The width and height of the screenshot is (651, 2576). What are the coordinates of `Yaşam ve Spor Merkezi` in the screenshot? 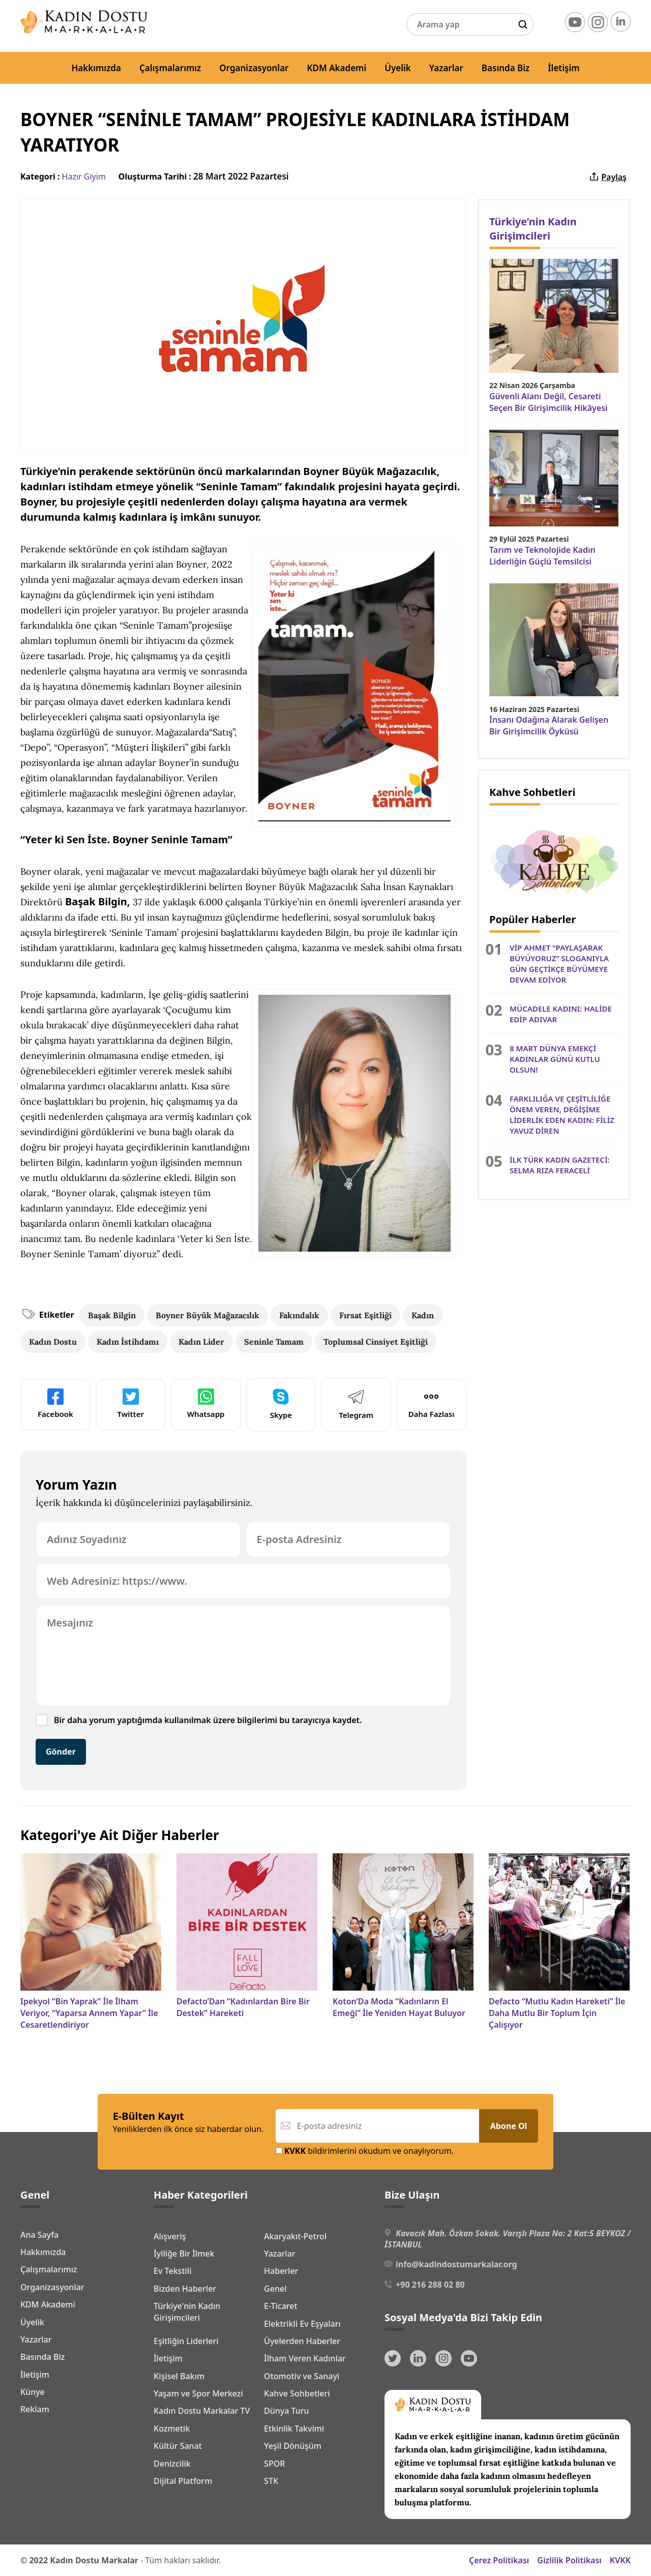 It's located at (198, 2393).